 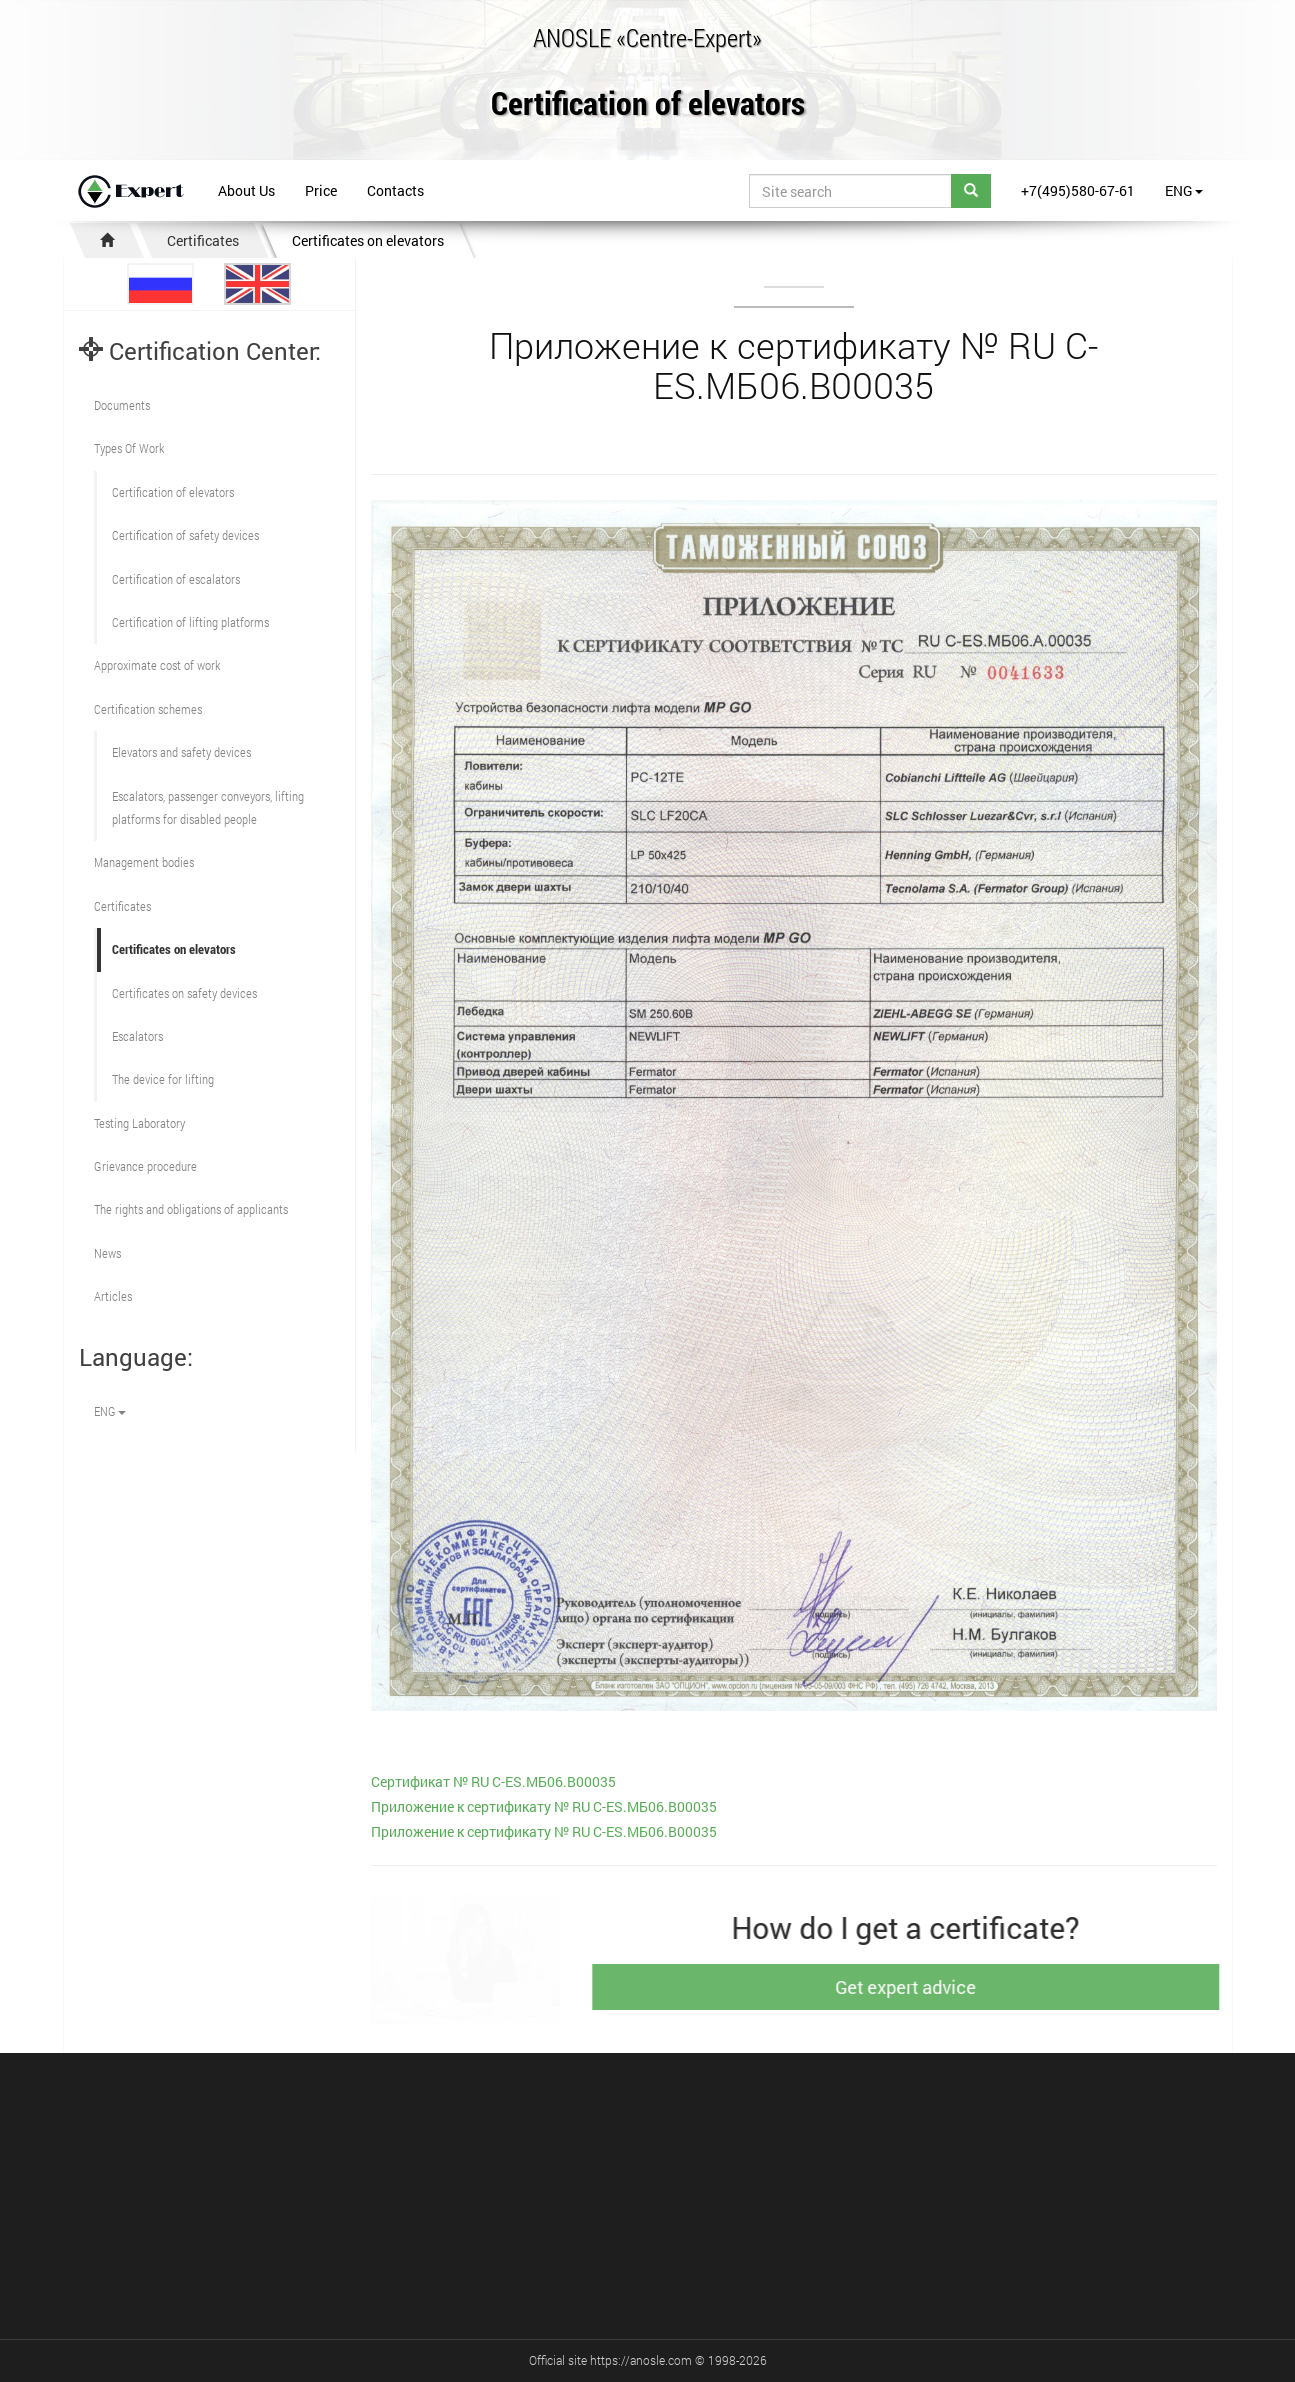 I want to click on Приложение к сертификату № RU С-ES.МБ06.В00035, so click(x=544, y=1806).